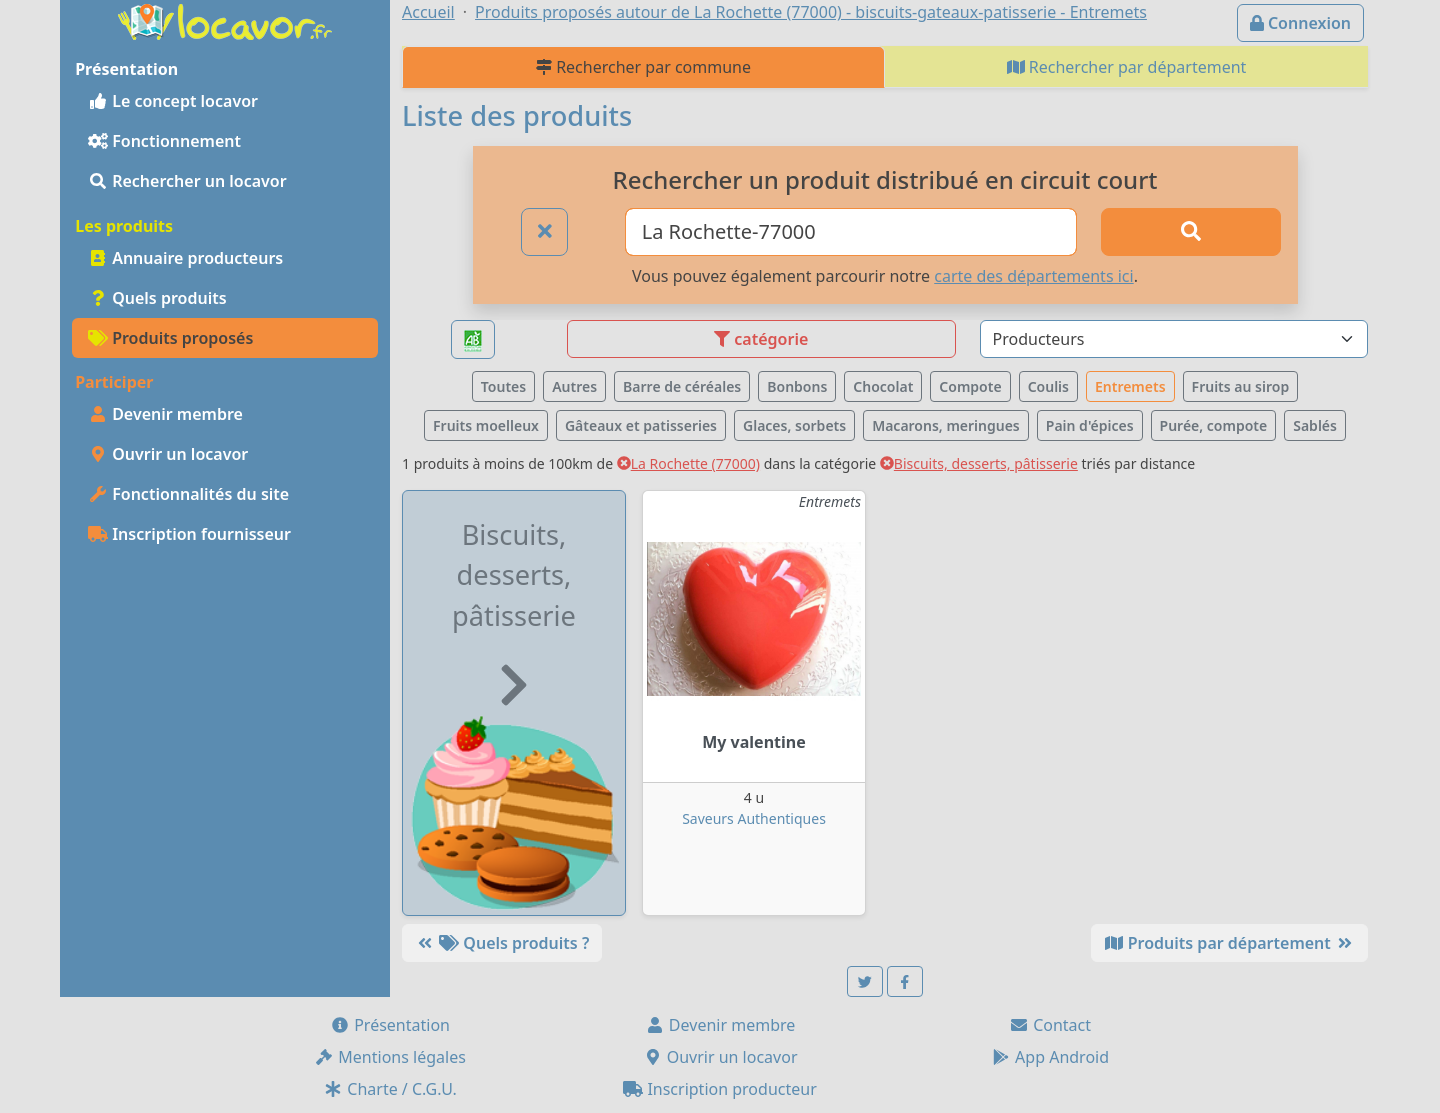  I want to click on Produits proposés, so click(170, 338).